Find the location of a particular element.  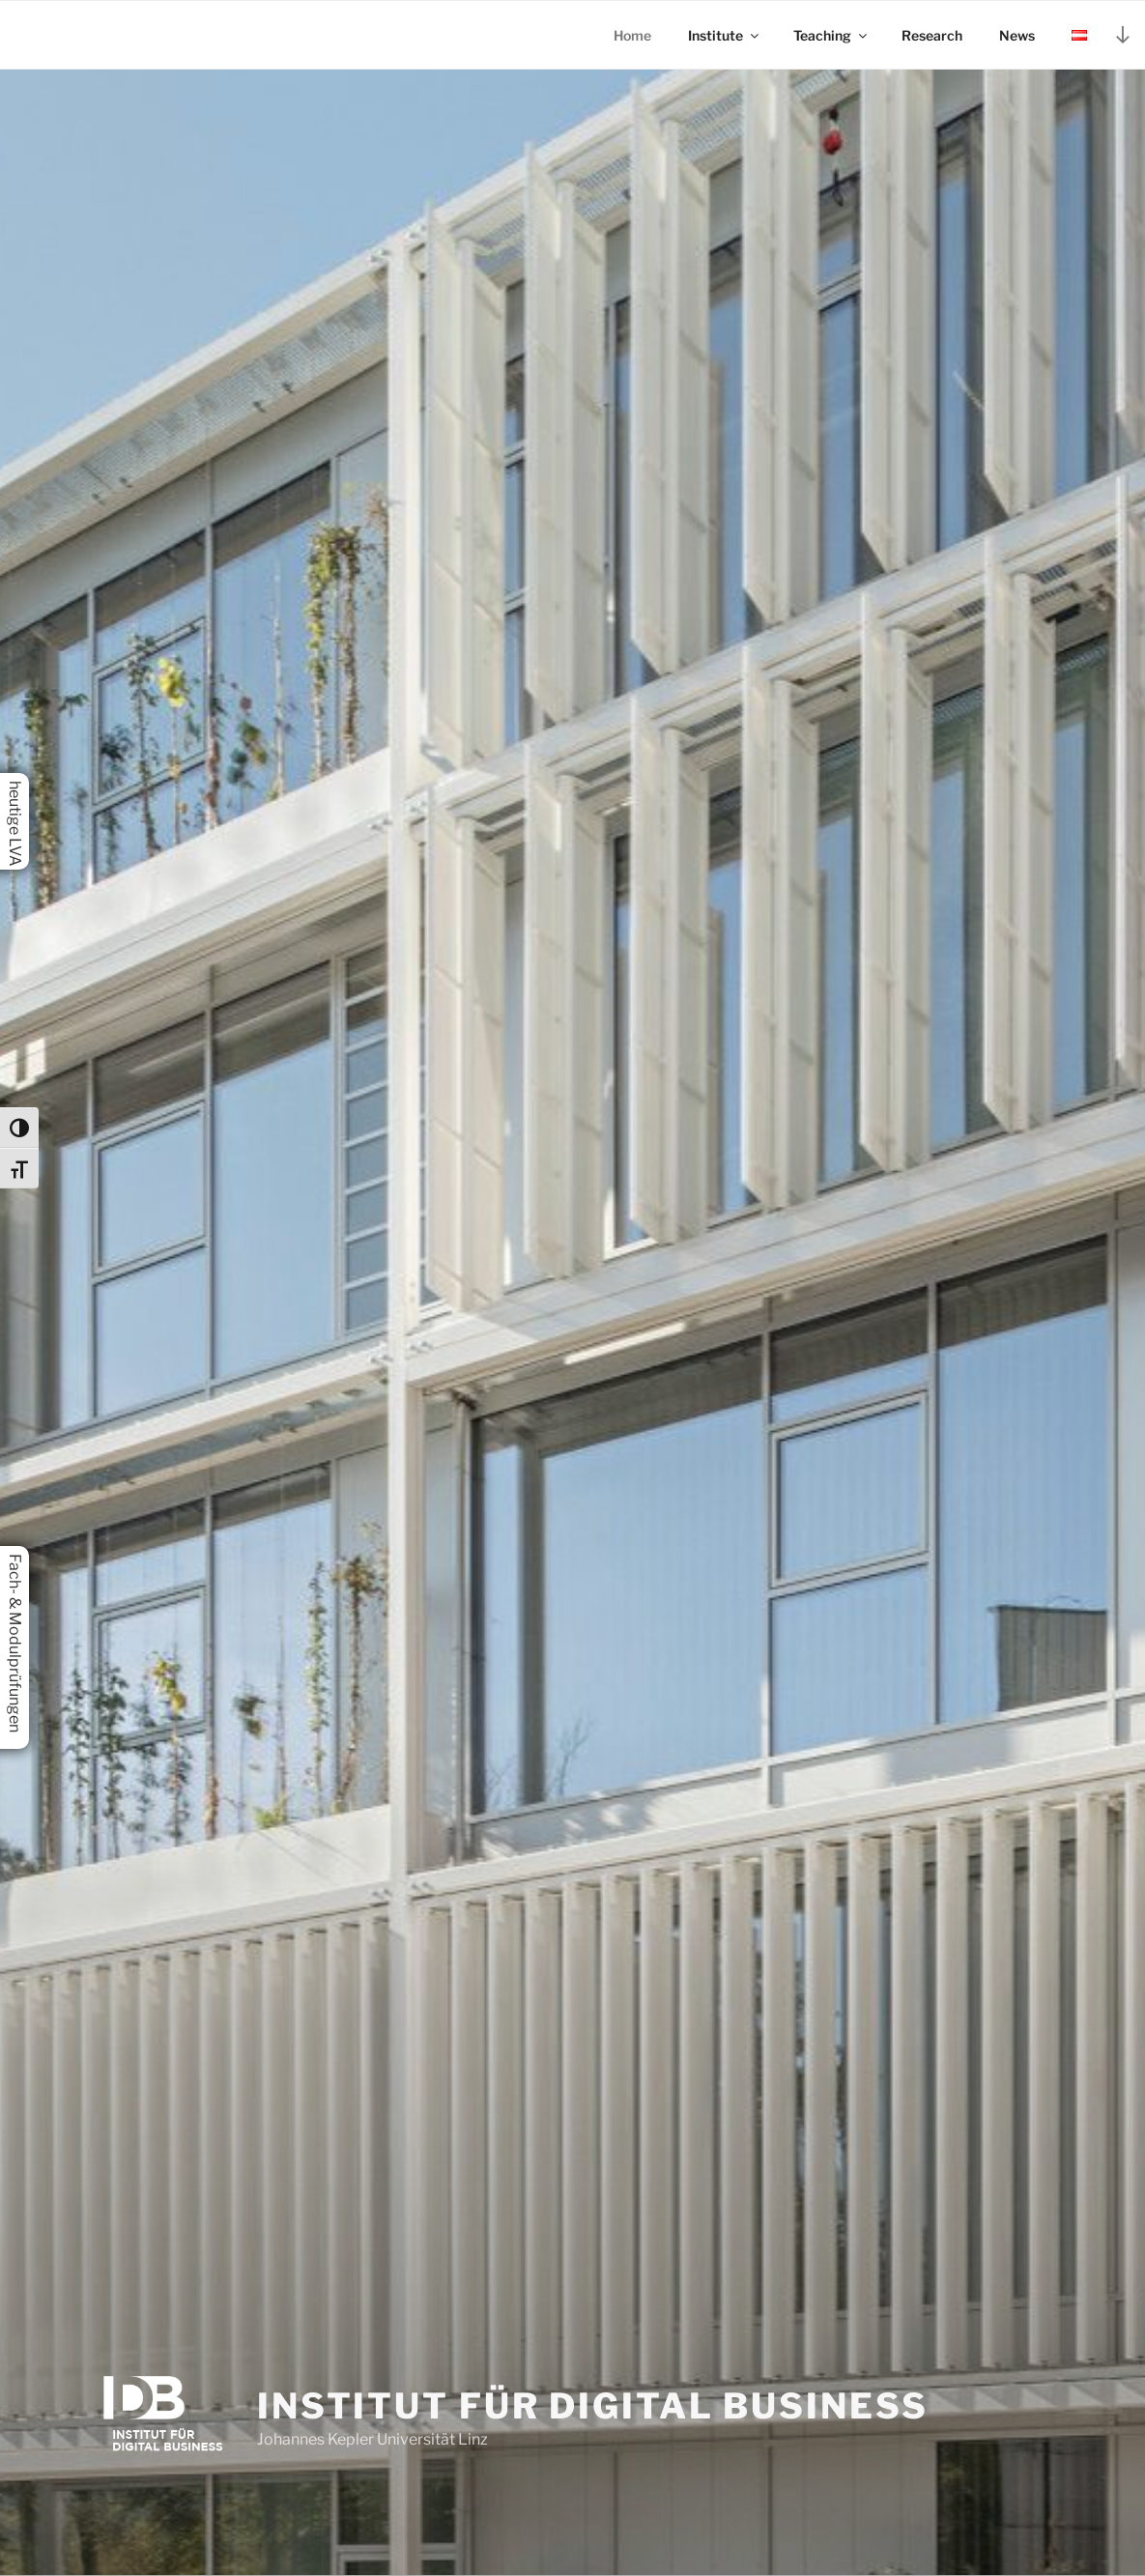

News is located at coordinates (1017, 35).